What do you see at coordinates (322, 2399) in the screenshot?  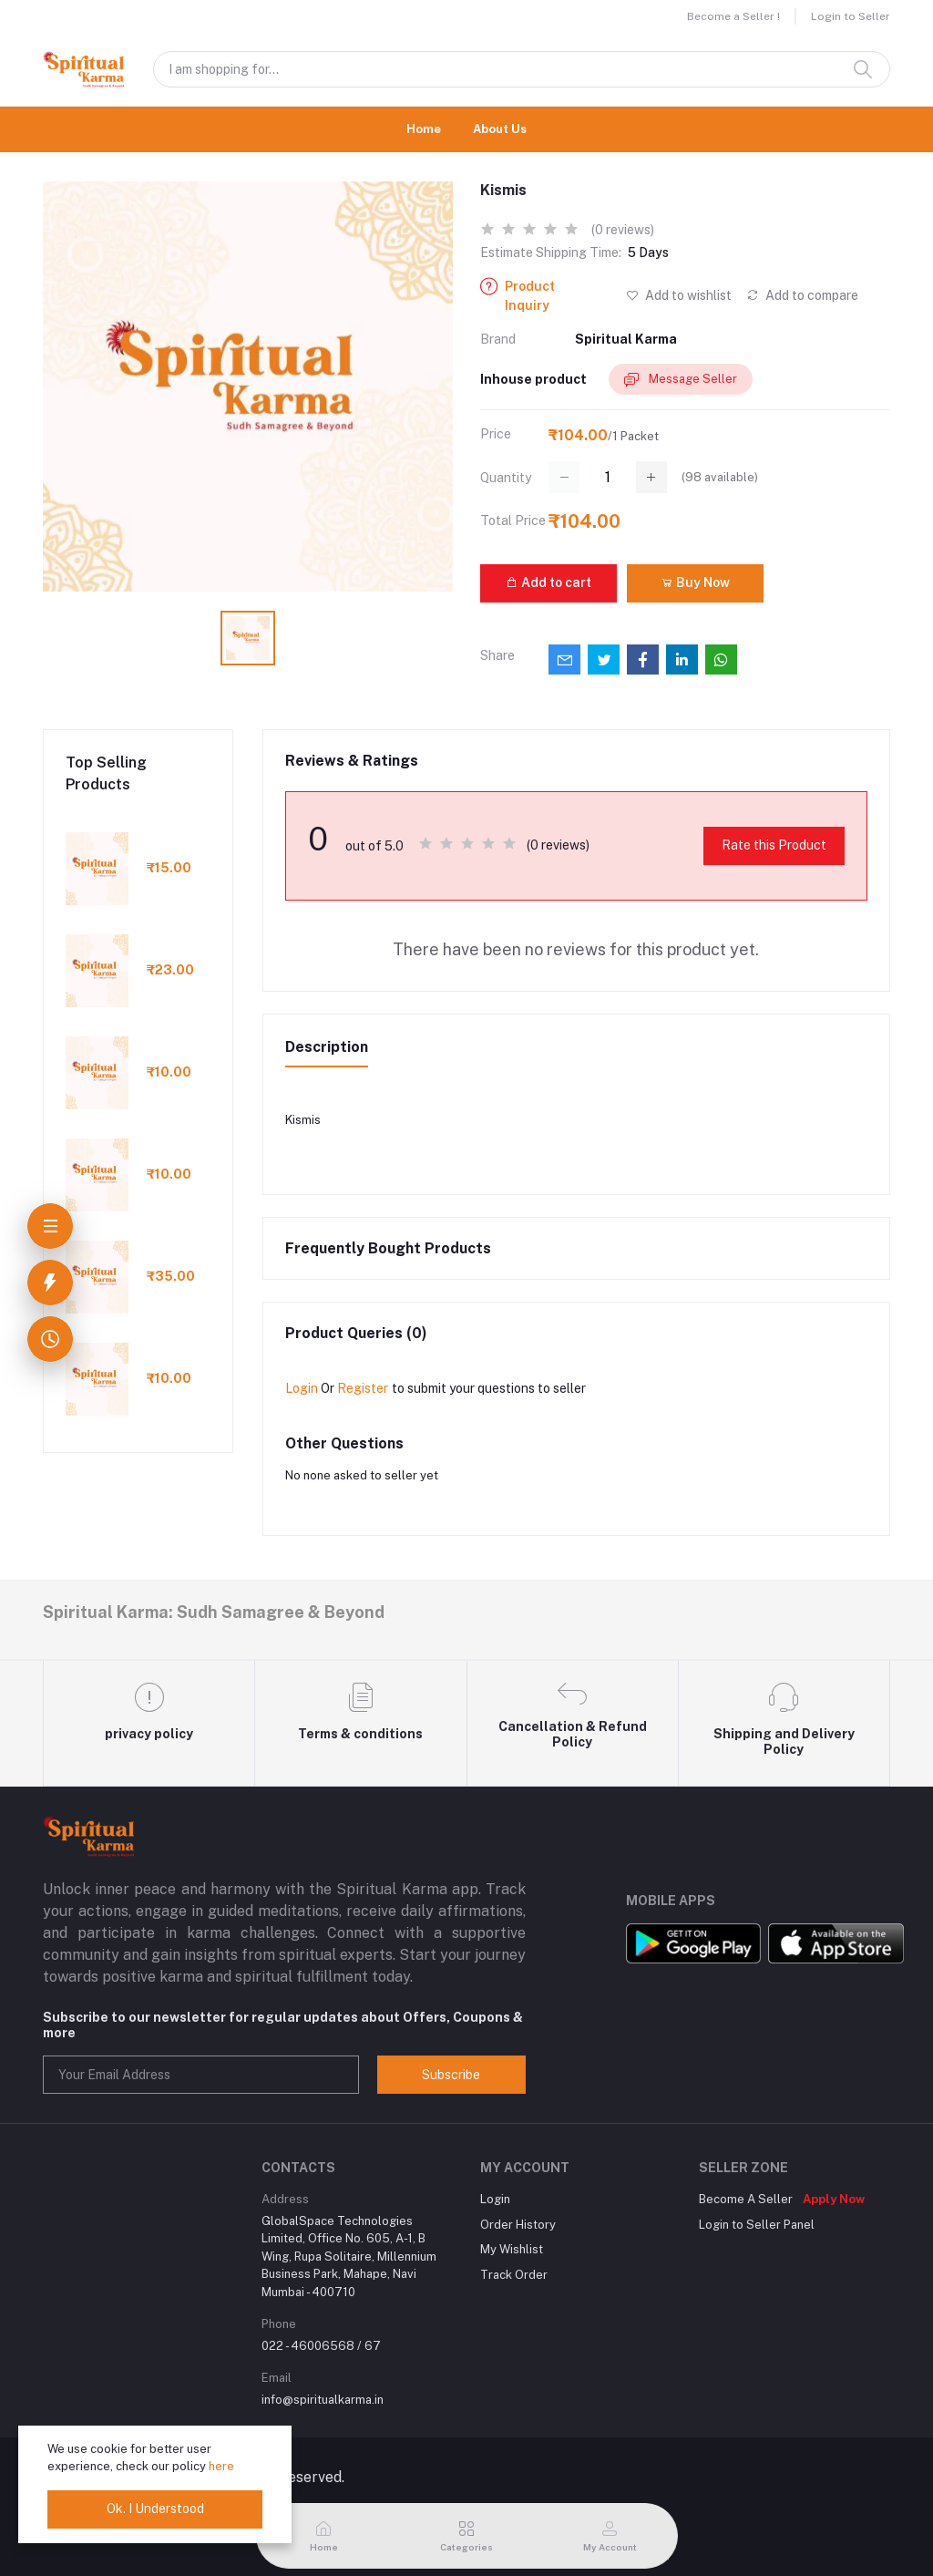 I see `info@spiritualkarma.in` at bounding box center [322, 2399].